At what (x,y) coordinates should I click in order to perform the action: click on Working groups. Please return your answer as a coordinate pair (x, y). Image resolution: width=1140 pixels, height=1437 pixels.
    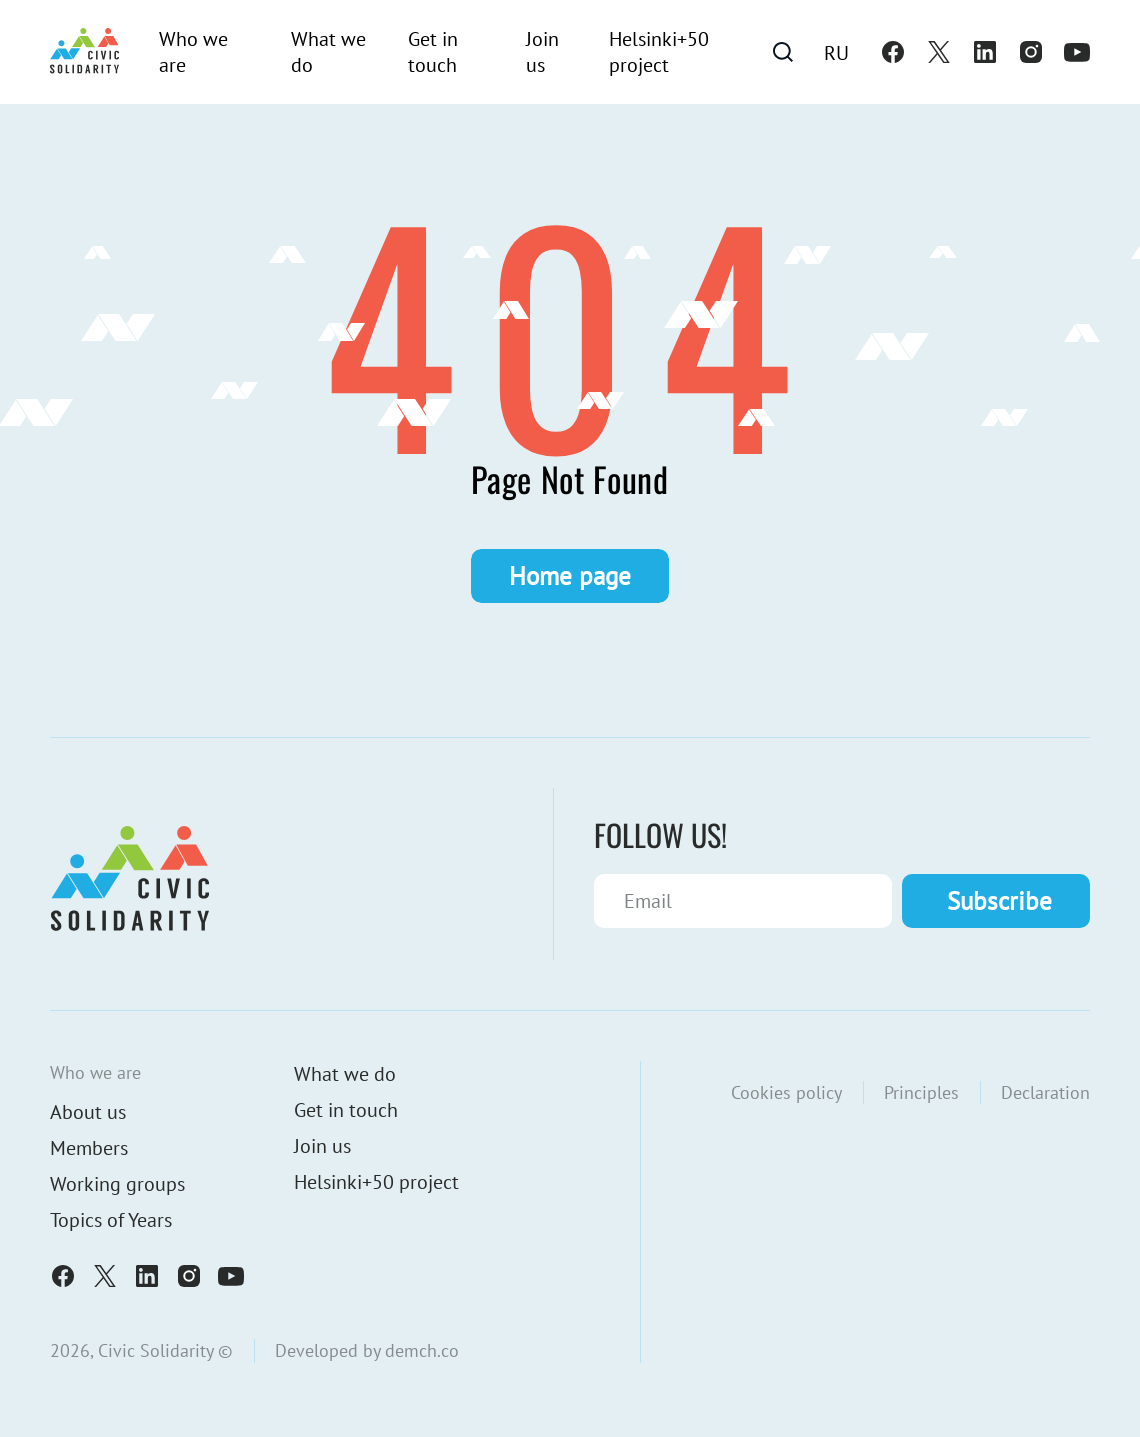
    Looking at the image, I should click on (117, 1184).